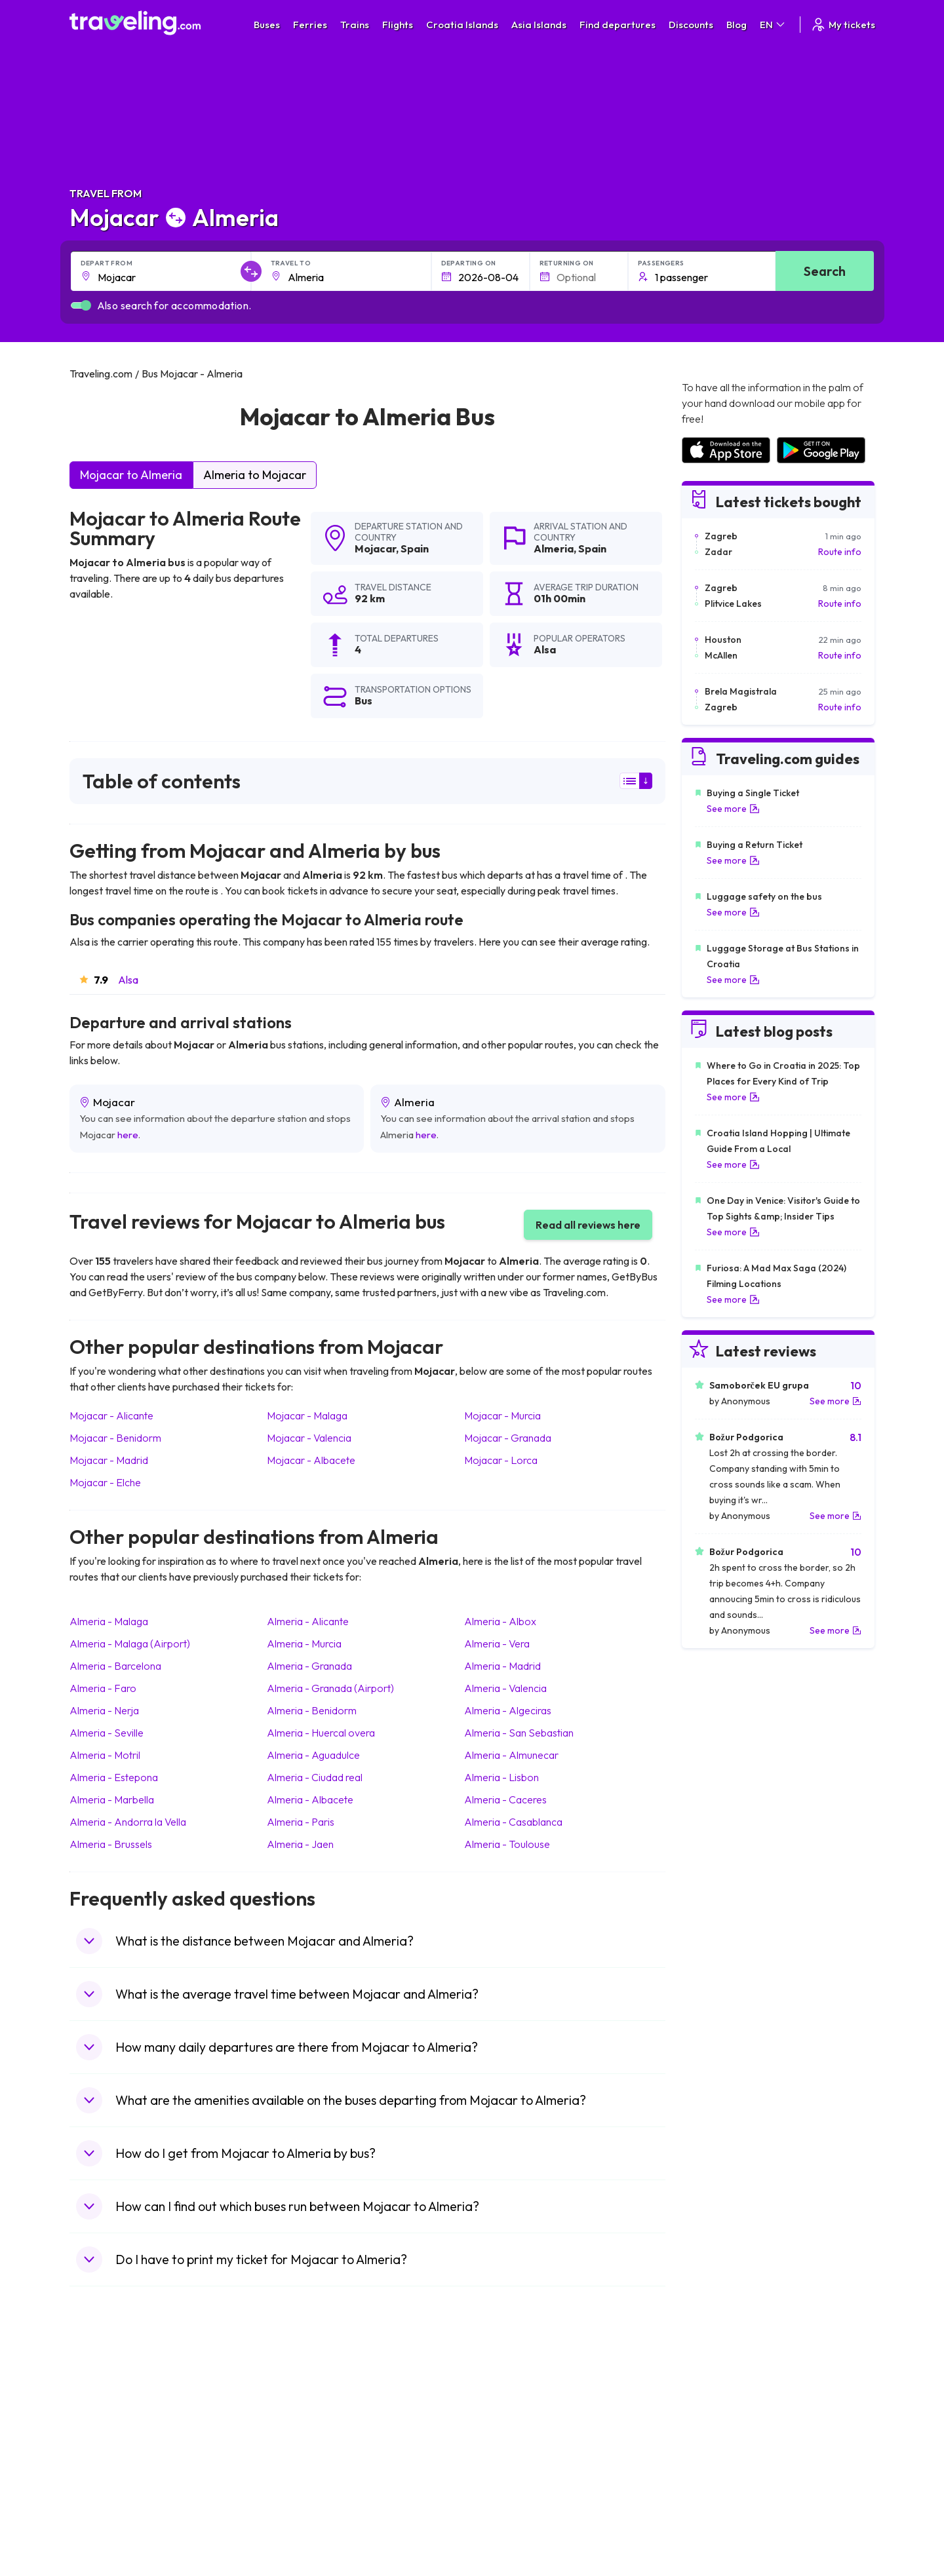 Image resolution: width=944 pixels, height=2576 pixels. Describe the element at coordinates (310, 1799) in the screenshot. I see `Almeria Albacete` at that location.